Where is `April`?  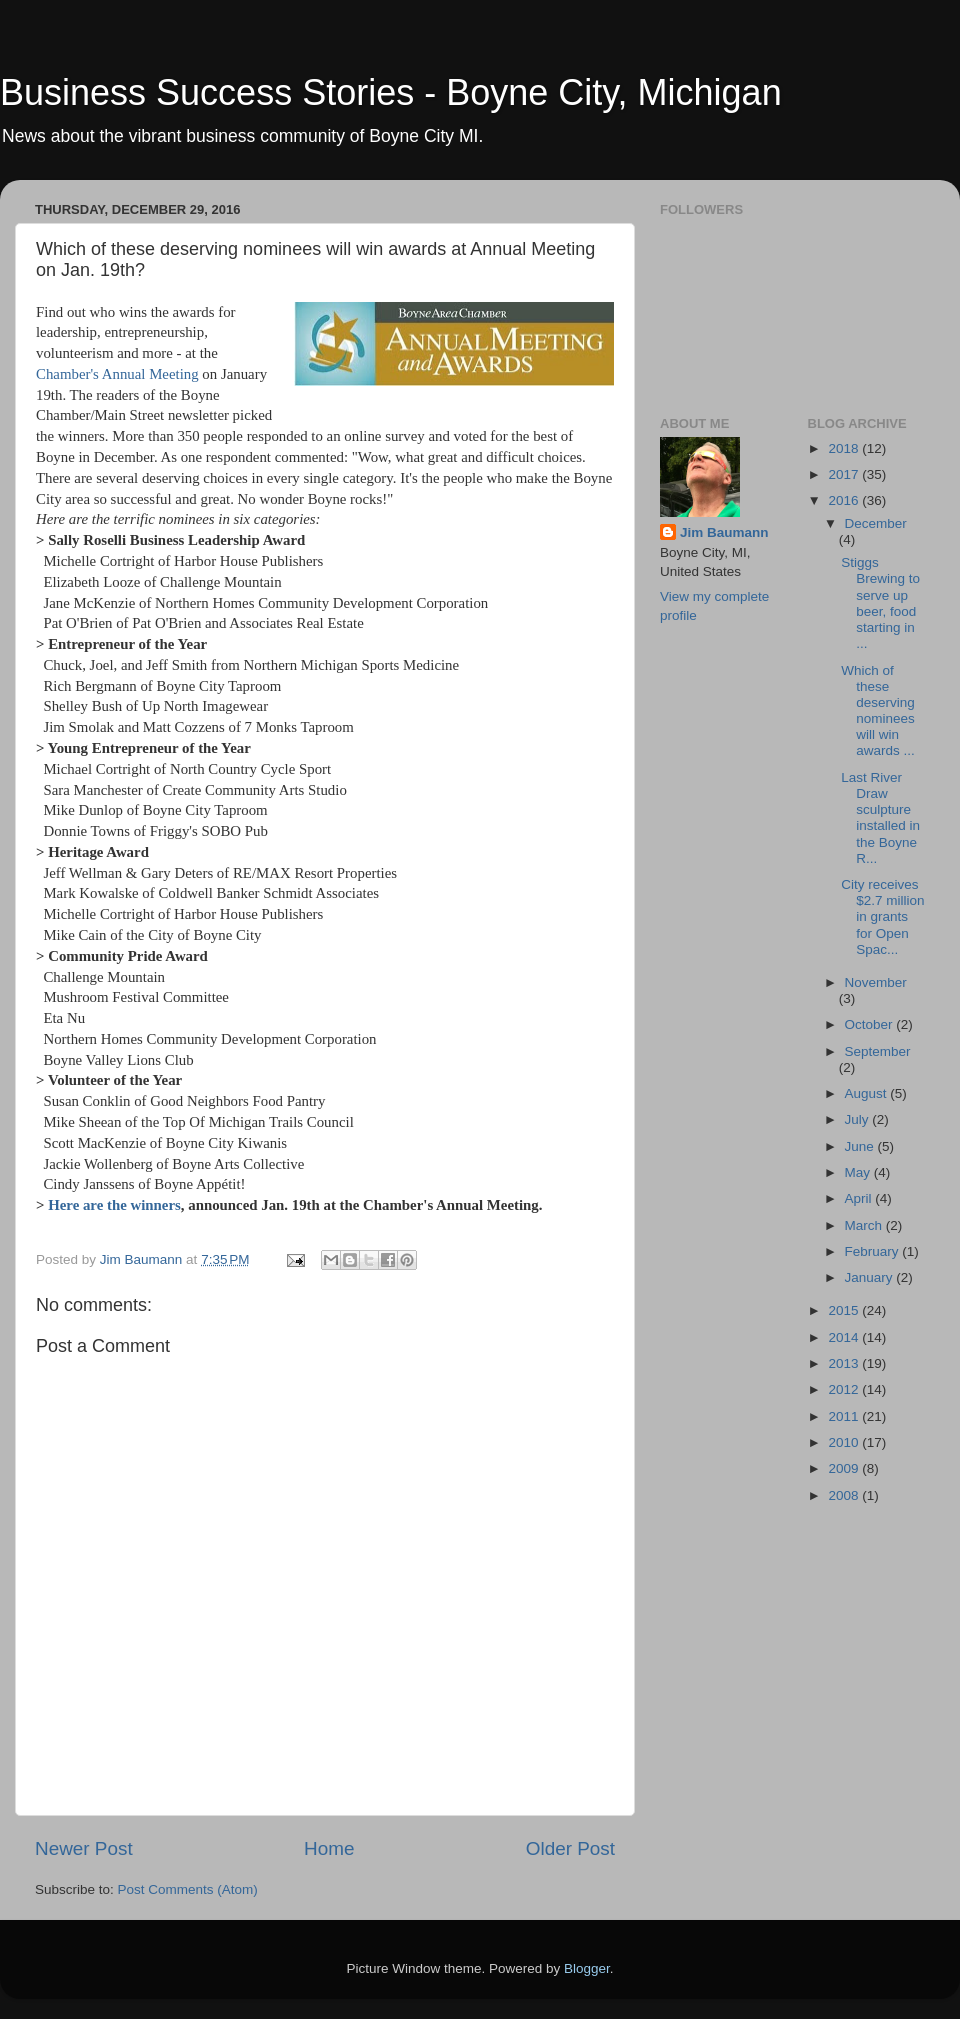
April is located at coordinates (860, 1198).